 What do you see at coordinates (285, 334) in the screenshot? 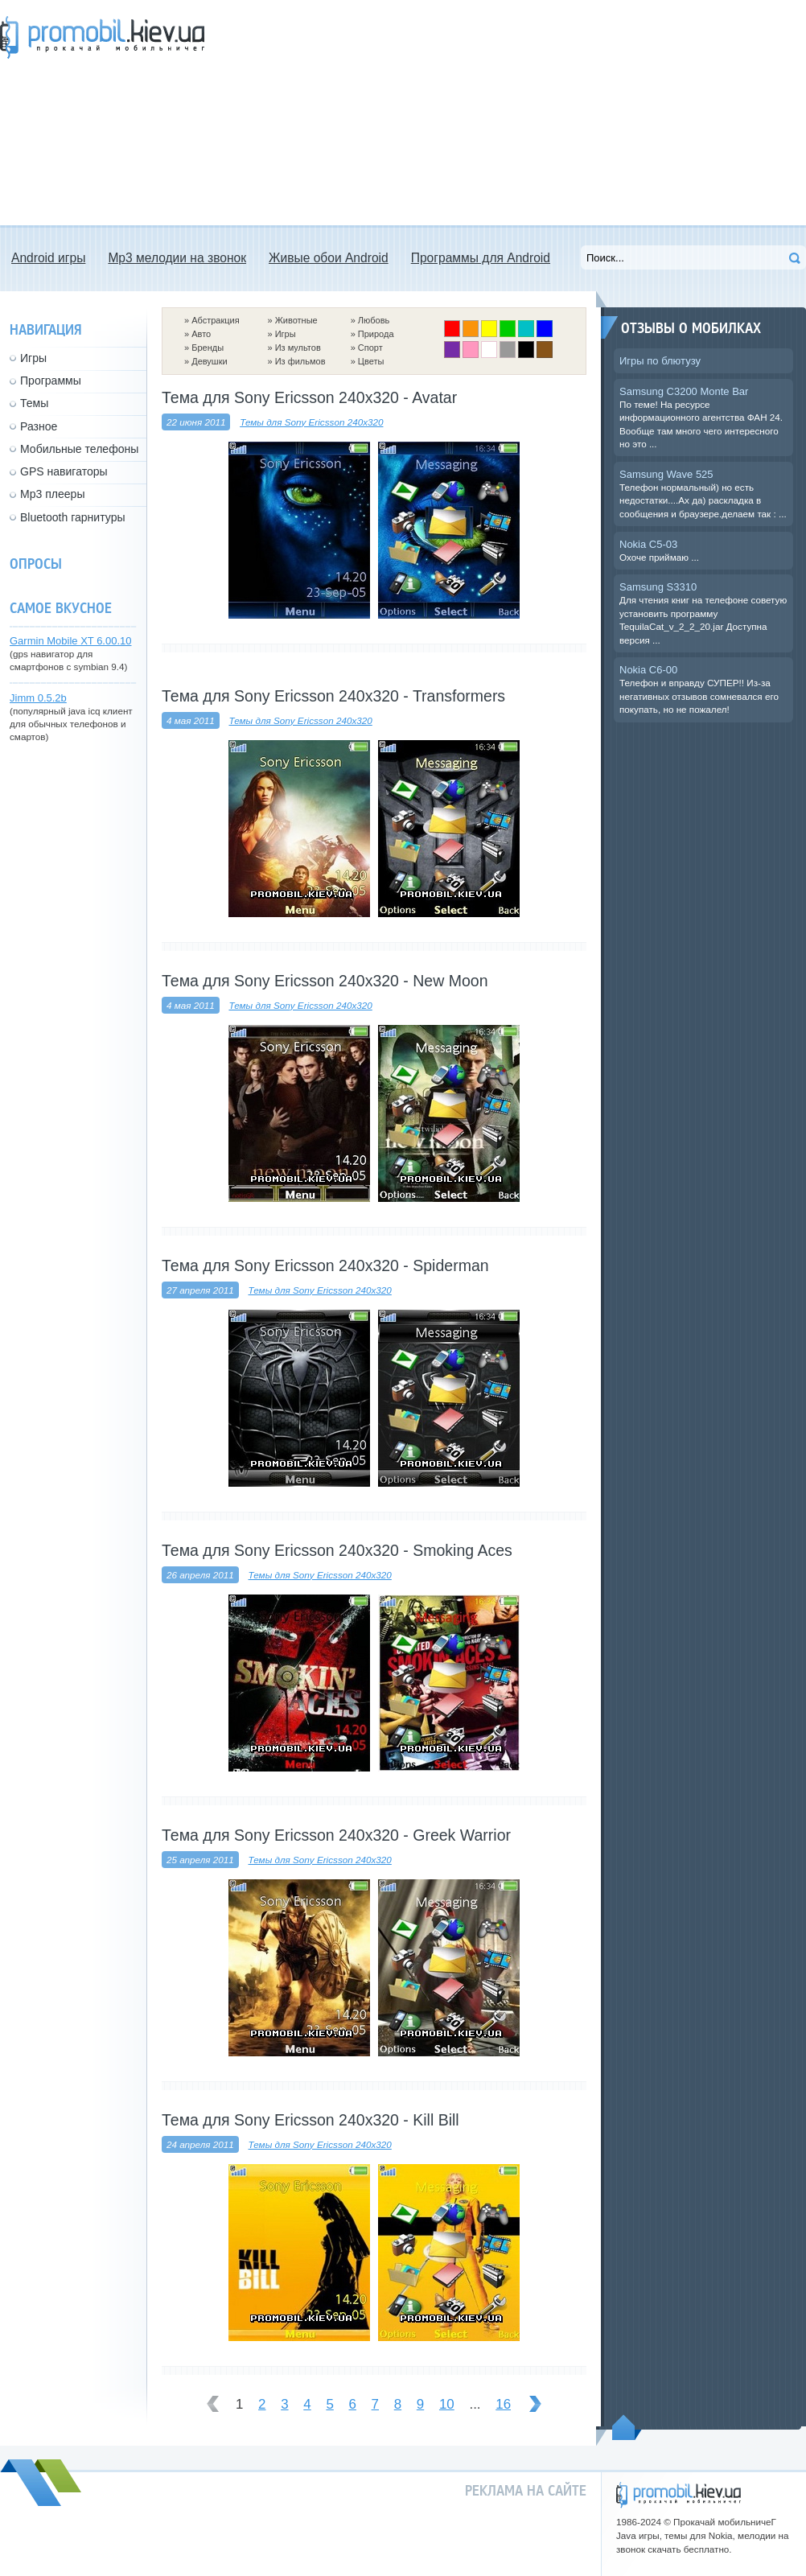
I see `Игры` at bounding box center [285, 334].